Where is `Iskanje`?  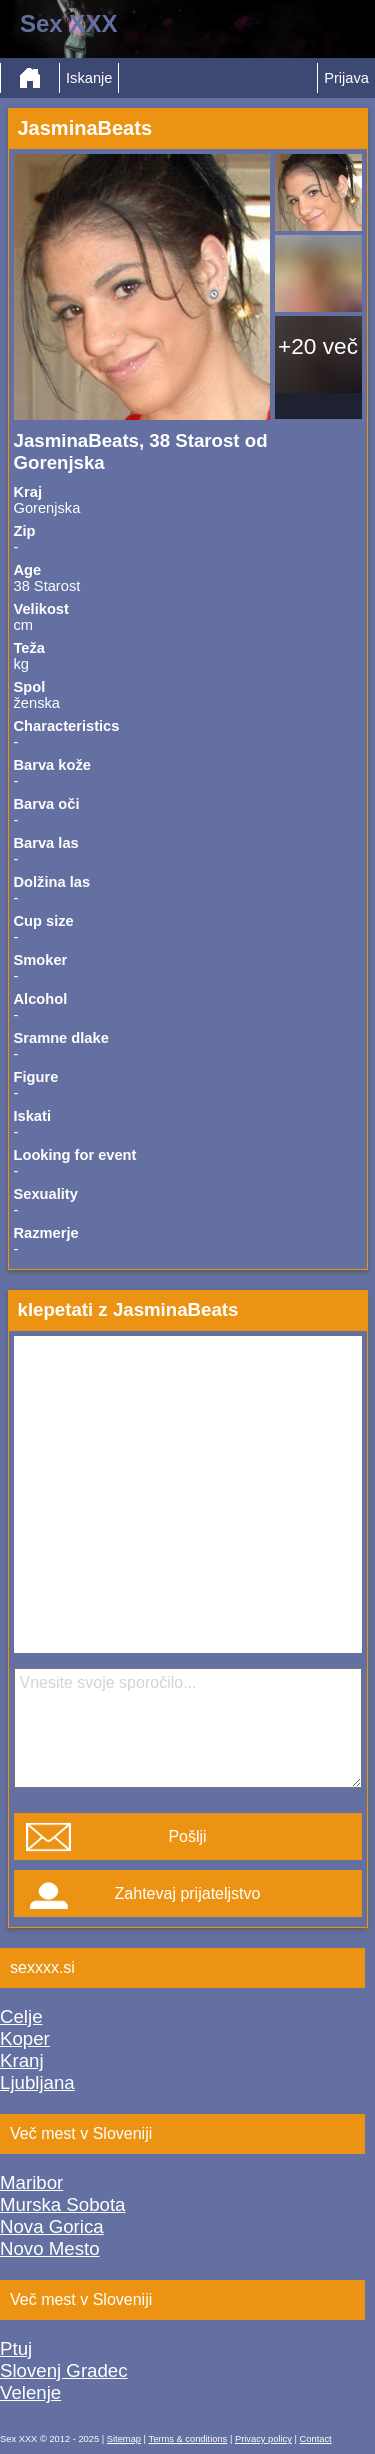 Iskanje is located at coordinates (89, 78).